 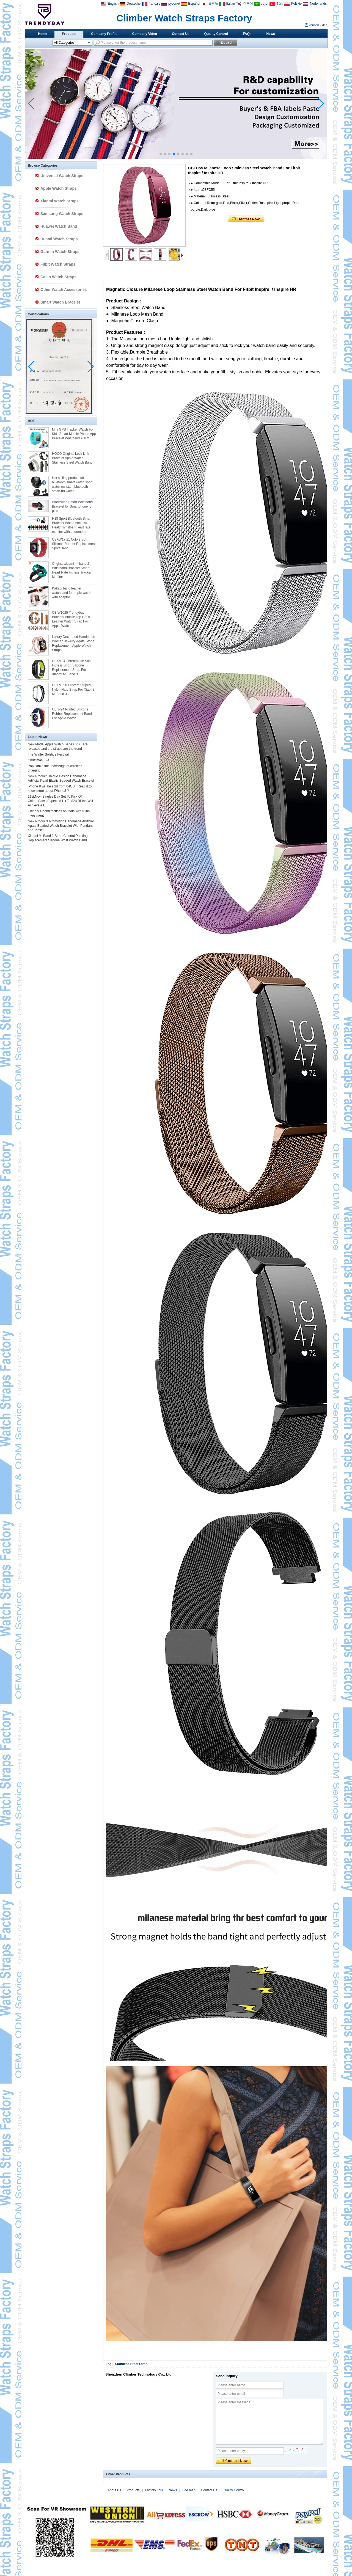 What do you see at coordinates (60, 302) in the screenshot?
I see `Smart Watch Bracelet` at bounding box center [60, 302].